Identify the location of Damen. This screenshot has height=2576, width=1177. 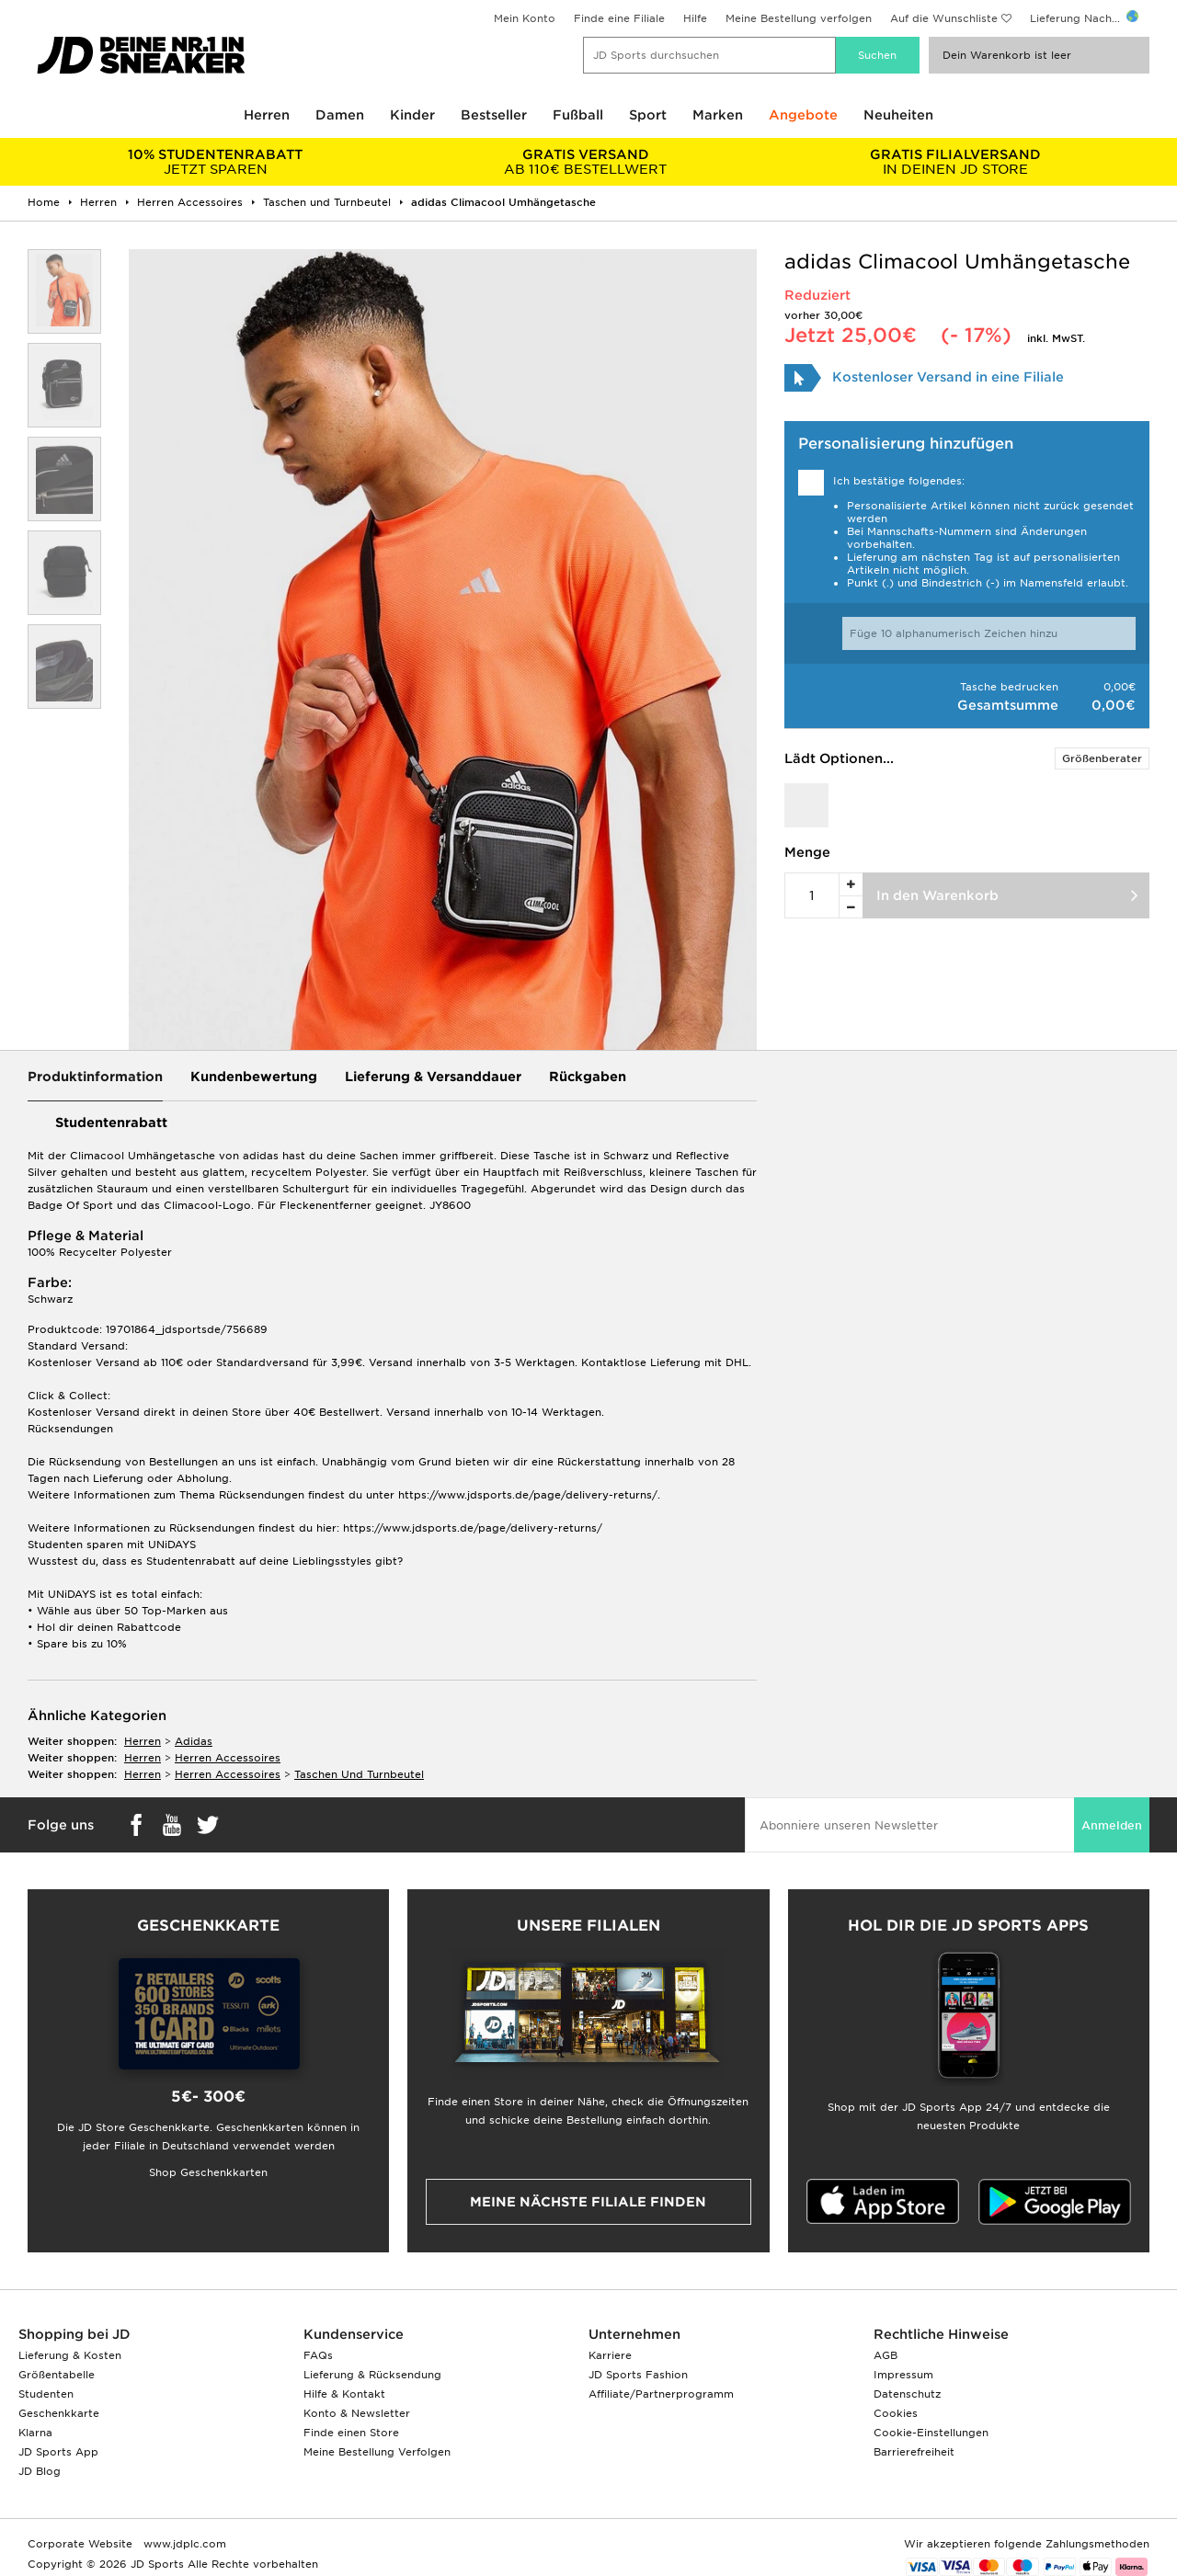
(339, 115).